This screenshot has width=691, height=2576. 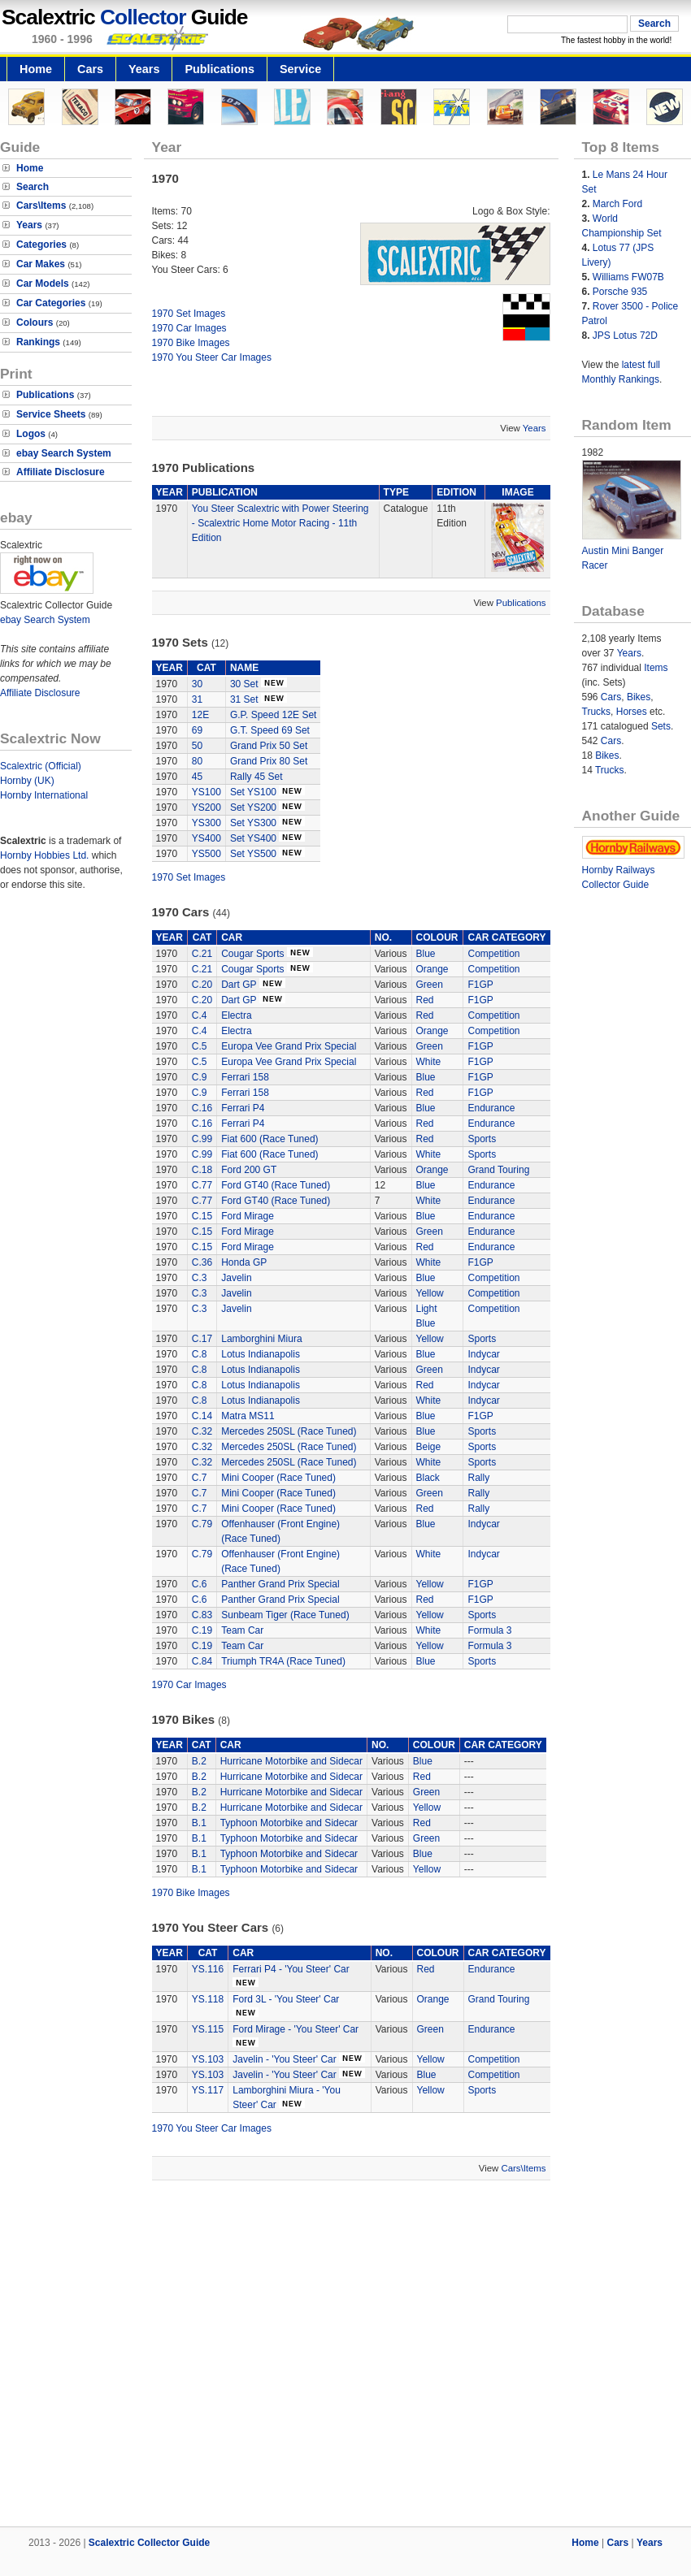 What do you see at coordinates (202, 984) in the screenshot?
I see `C.20` at bounding box center [202, 984].